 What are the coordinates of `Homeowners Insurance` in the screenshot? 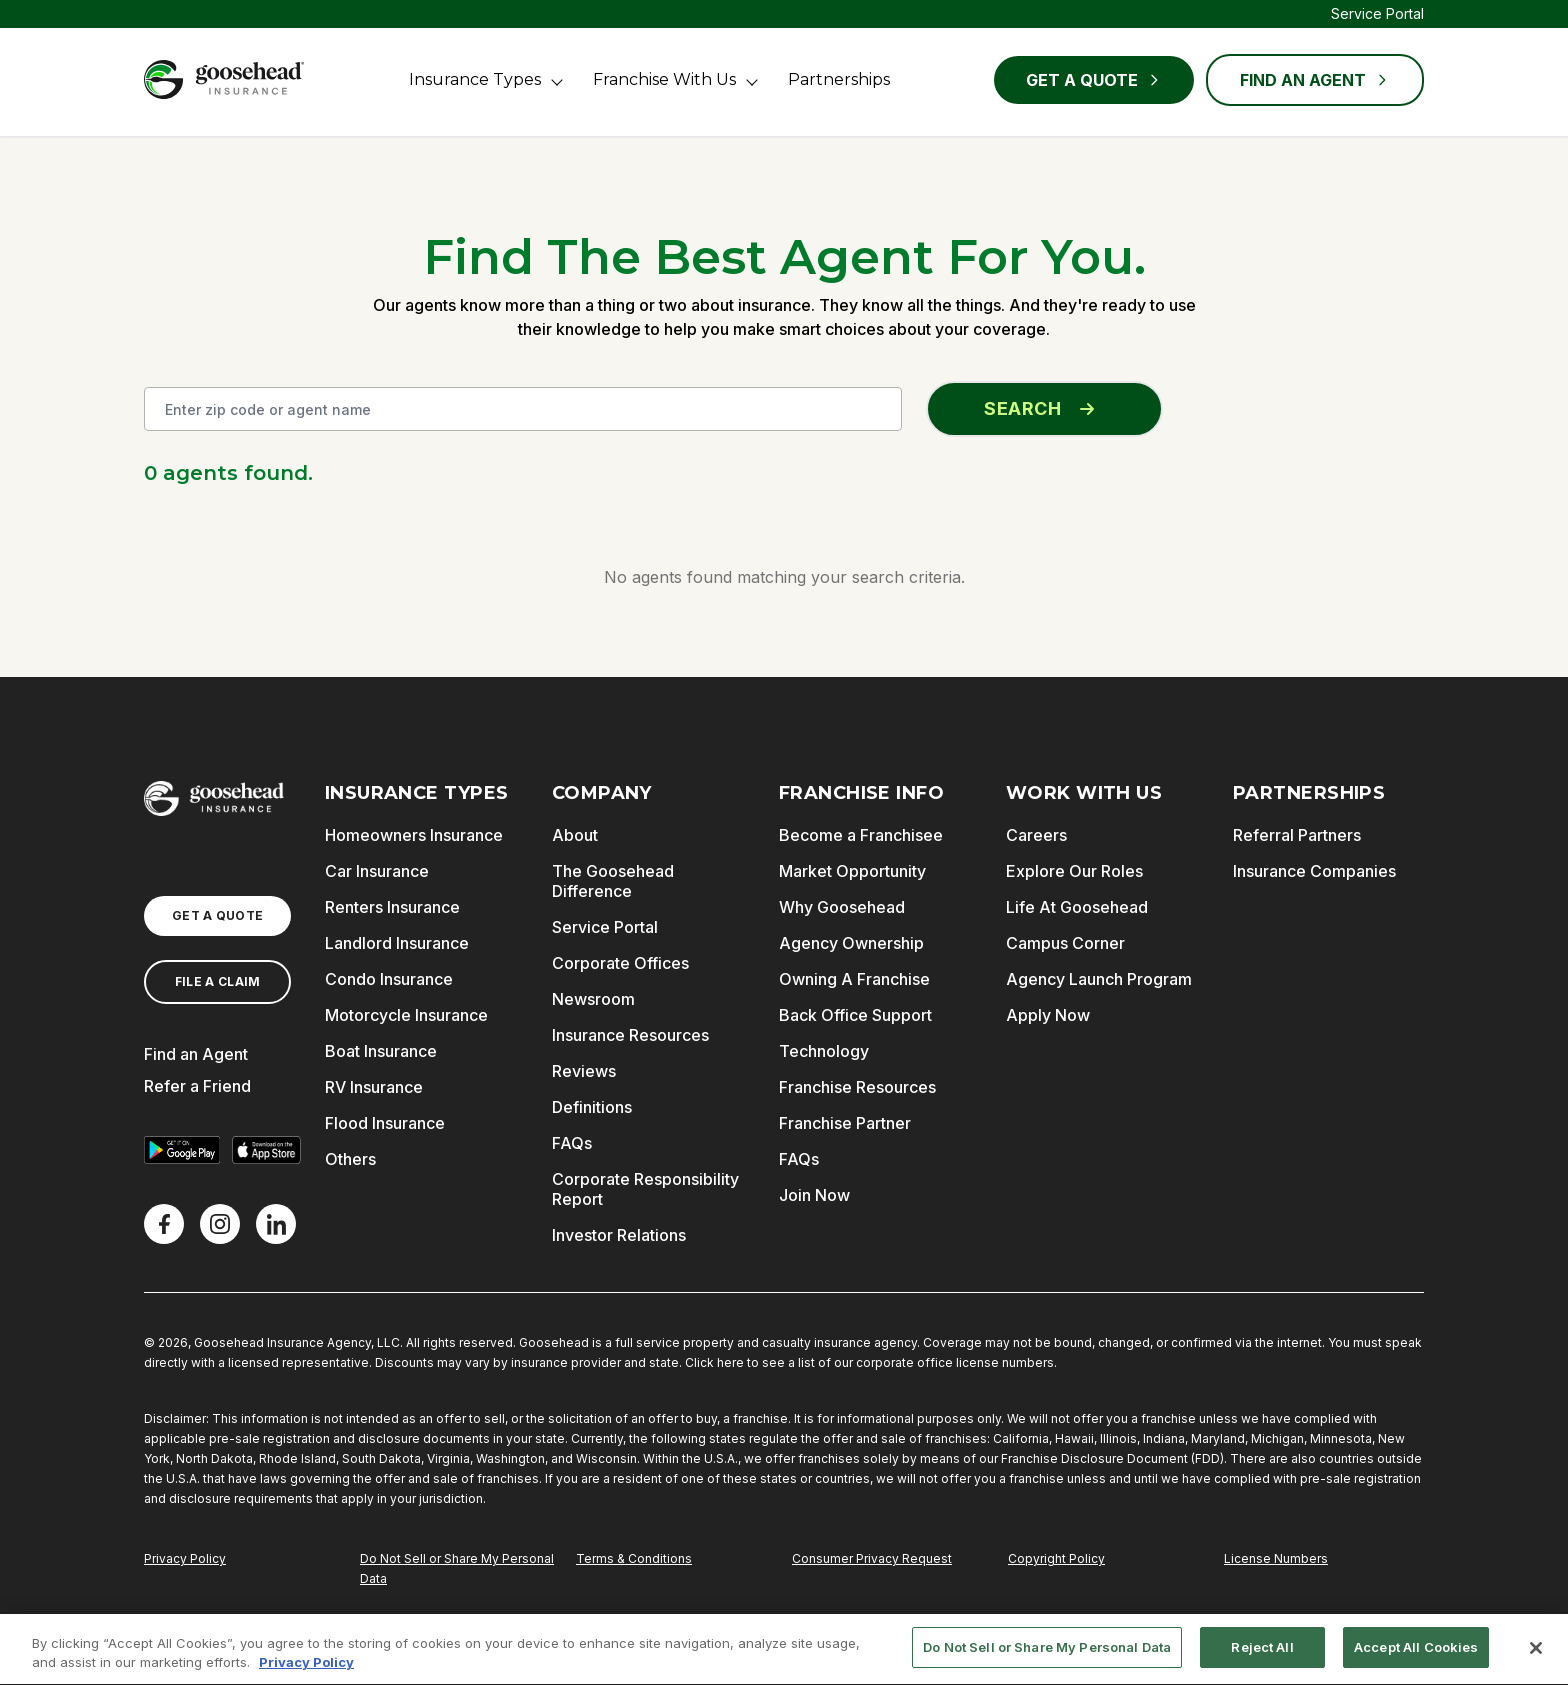 It's located at (414, 835).